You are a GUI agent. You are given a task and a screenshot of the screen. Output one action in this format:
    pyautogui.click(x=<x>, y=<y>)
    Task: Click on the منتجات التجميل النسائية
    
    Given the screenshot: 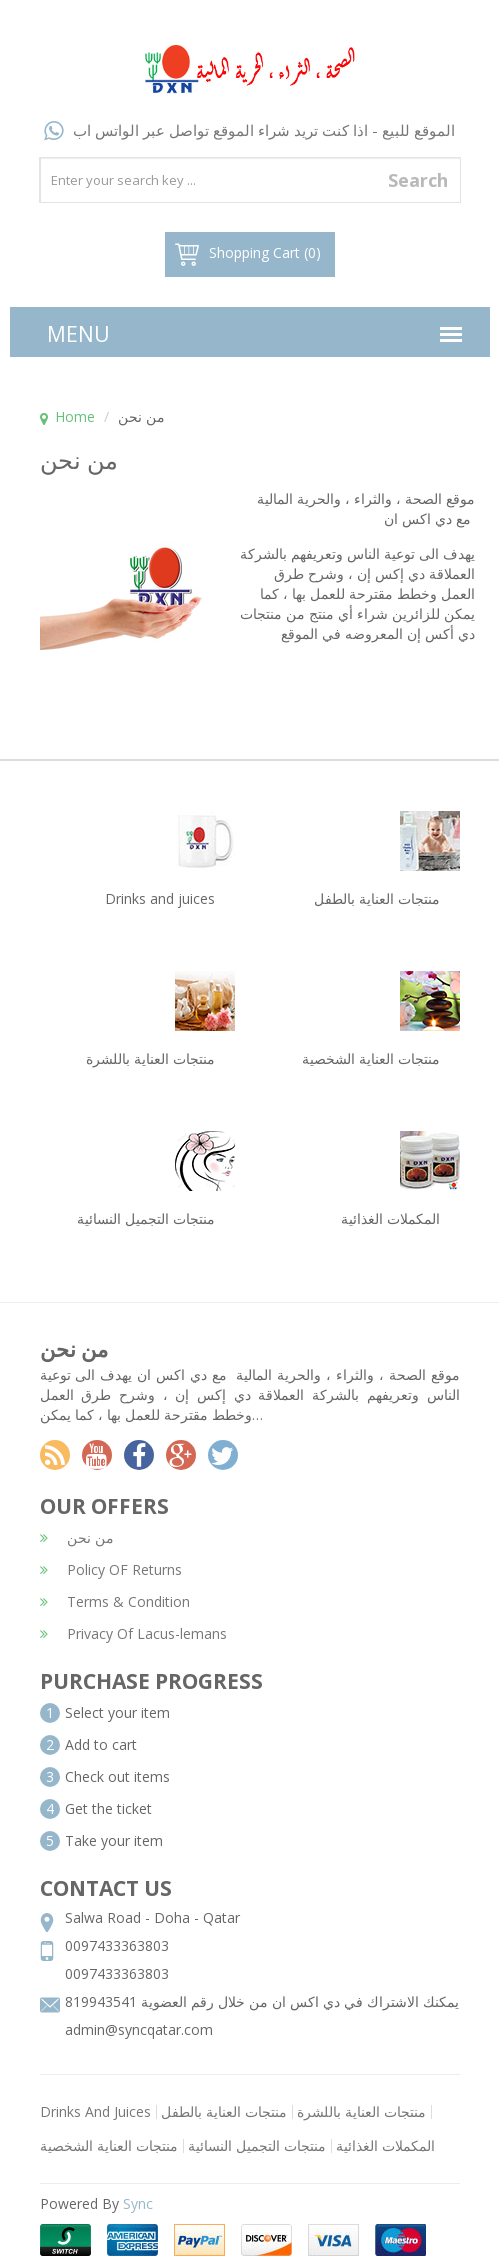 What is the action you would take?
    pyautogui.click(x=257, y=2145)
    